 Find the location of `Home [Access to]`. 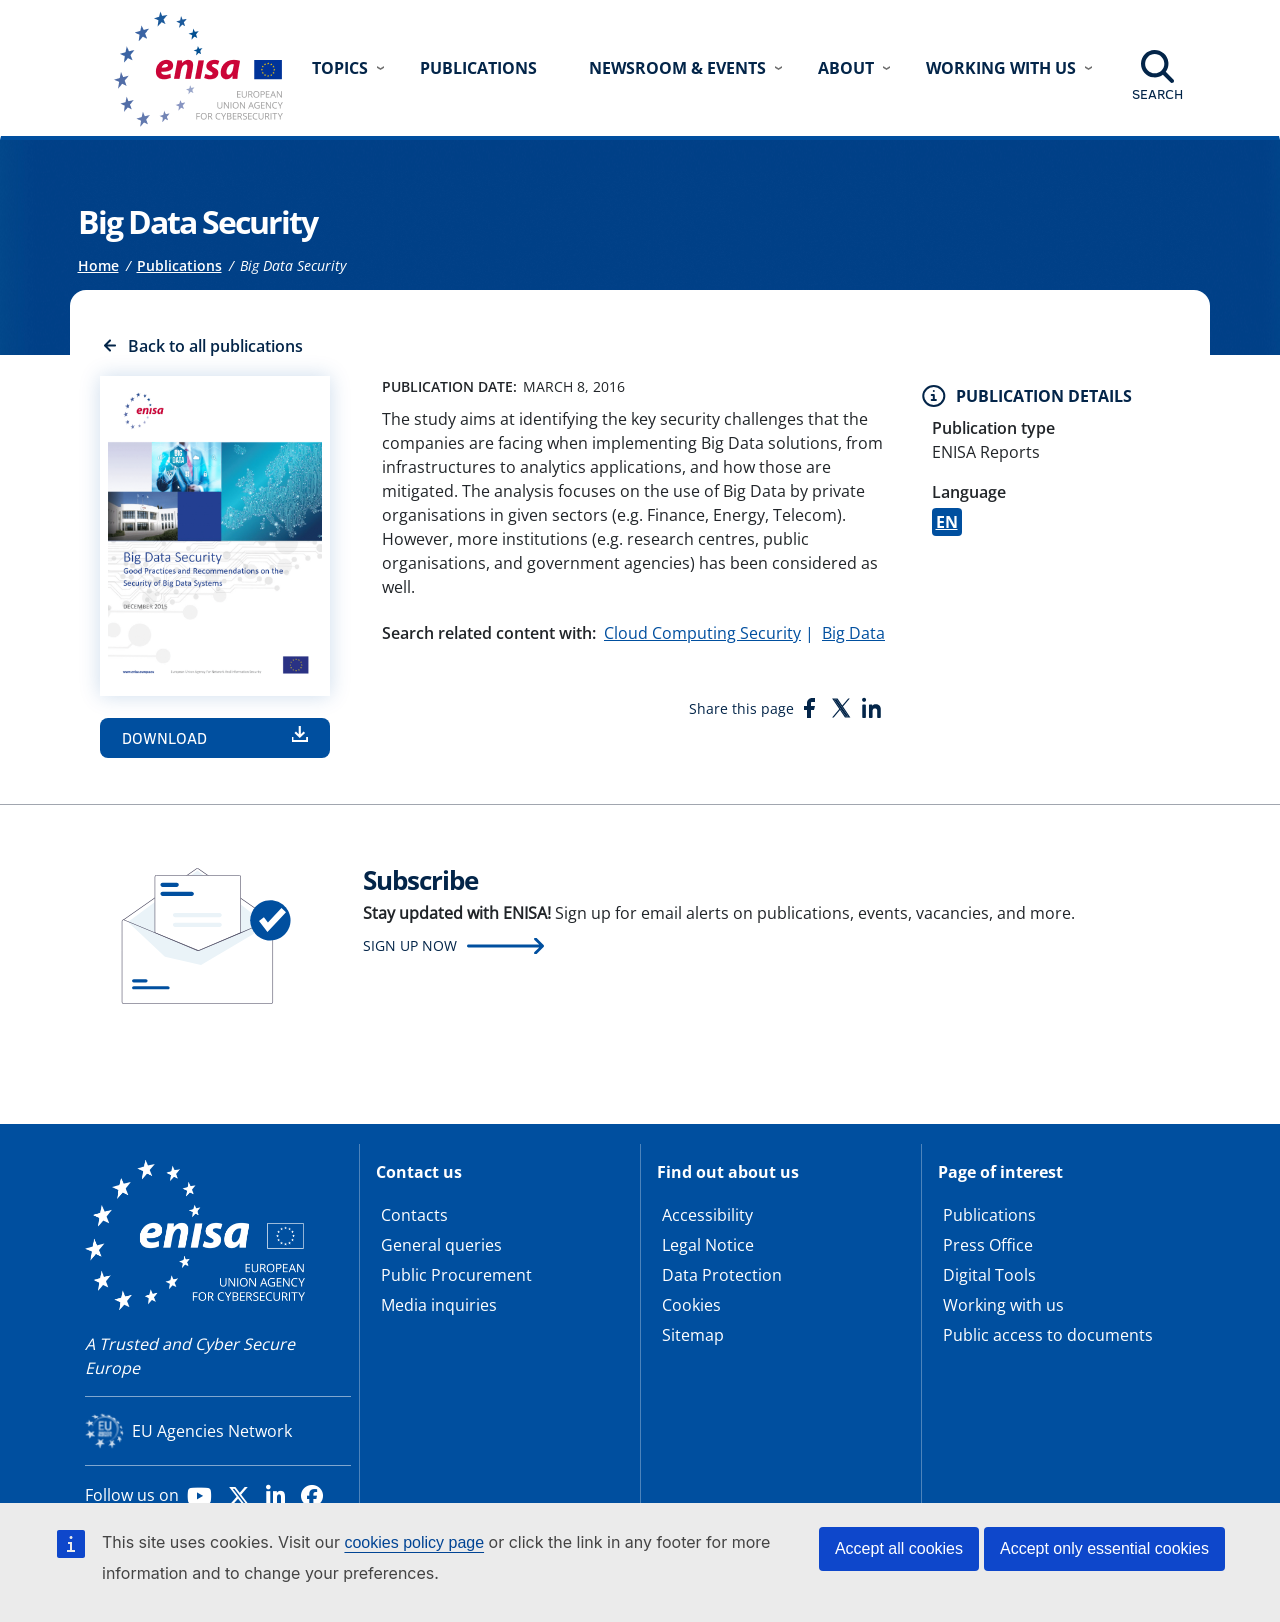

Home [Access to] is located at coordinates (98, 265).